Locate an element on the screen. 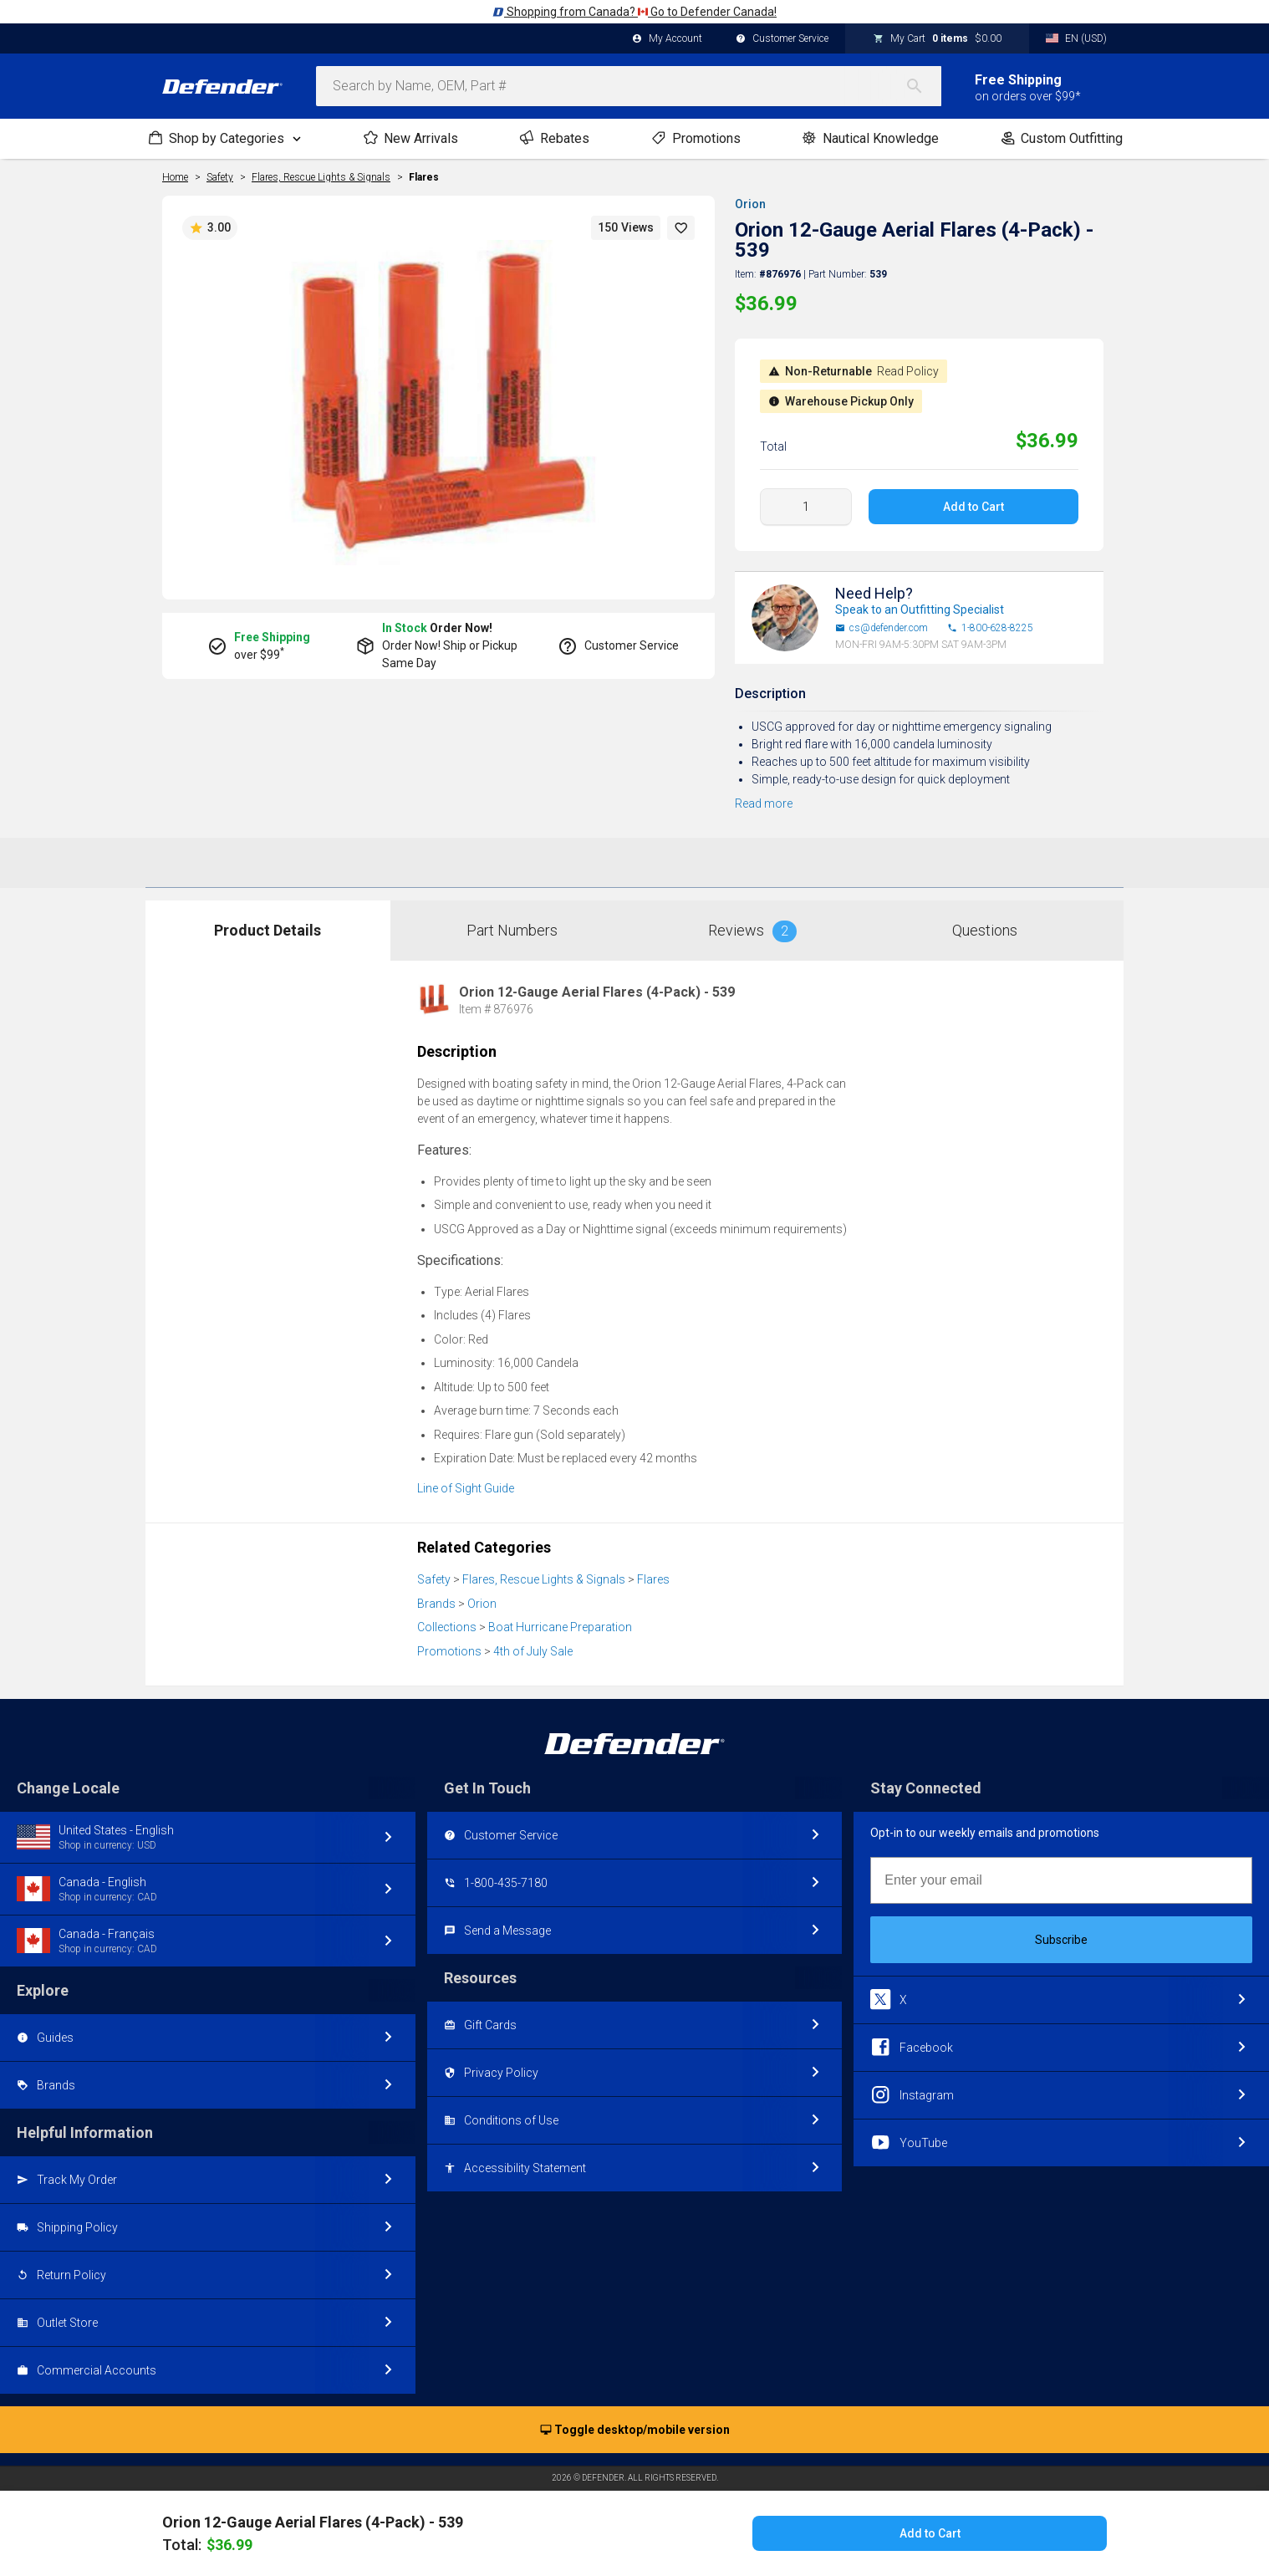 The image size is (1269, 2576). Flares, Rescue Lights & Signals is located at coordinates (543, 1579).